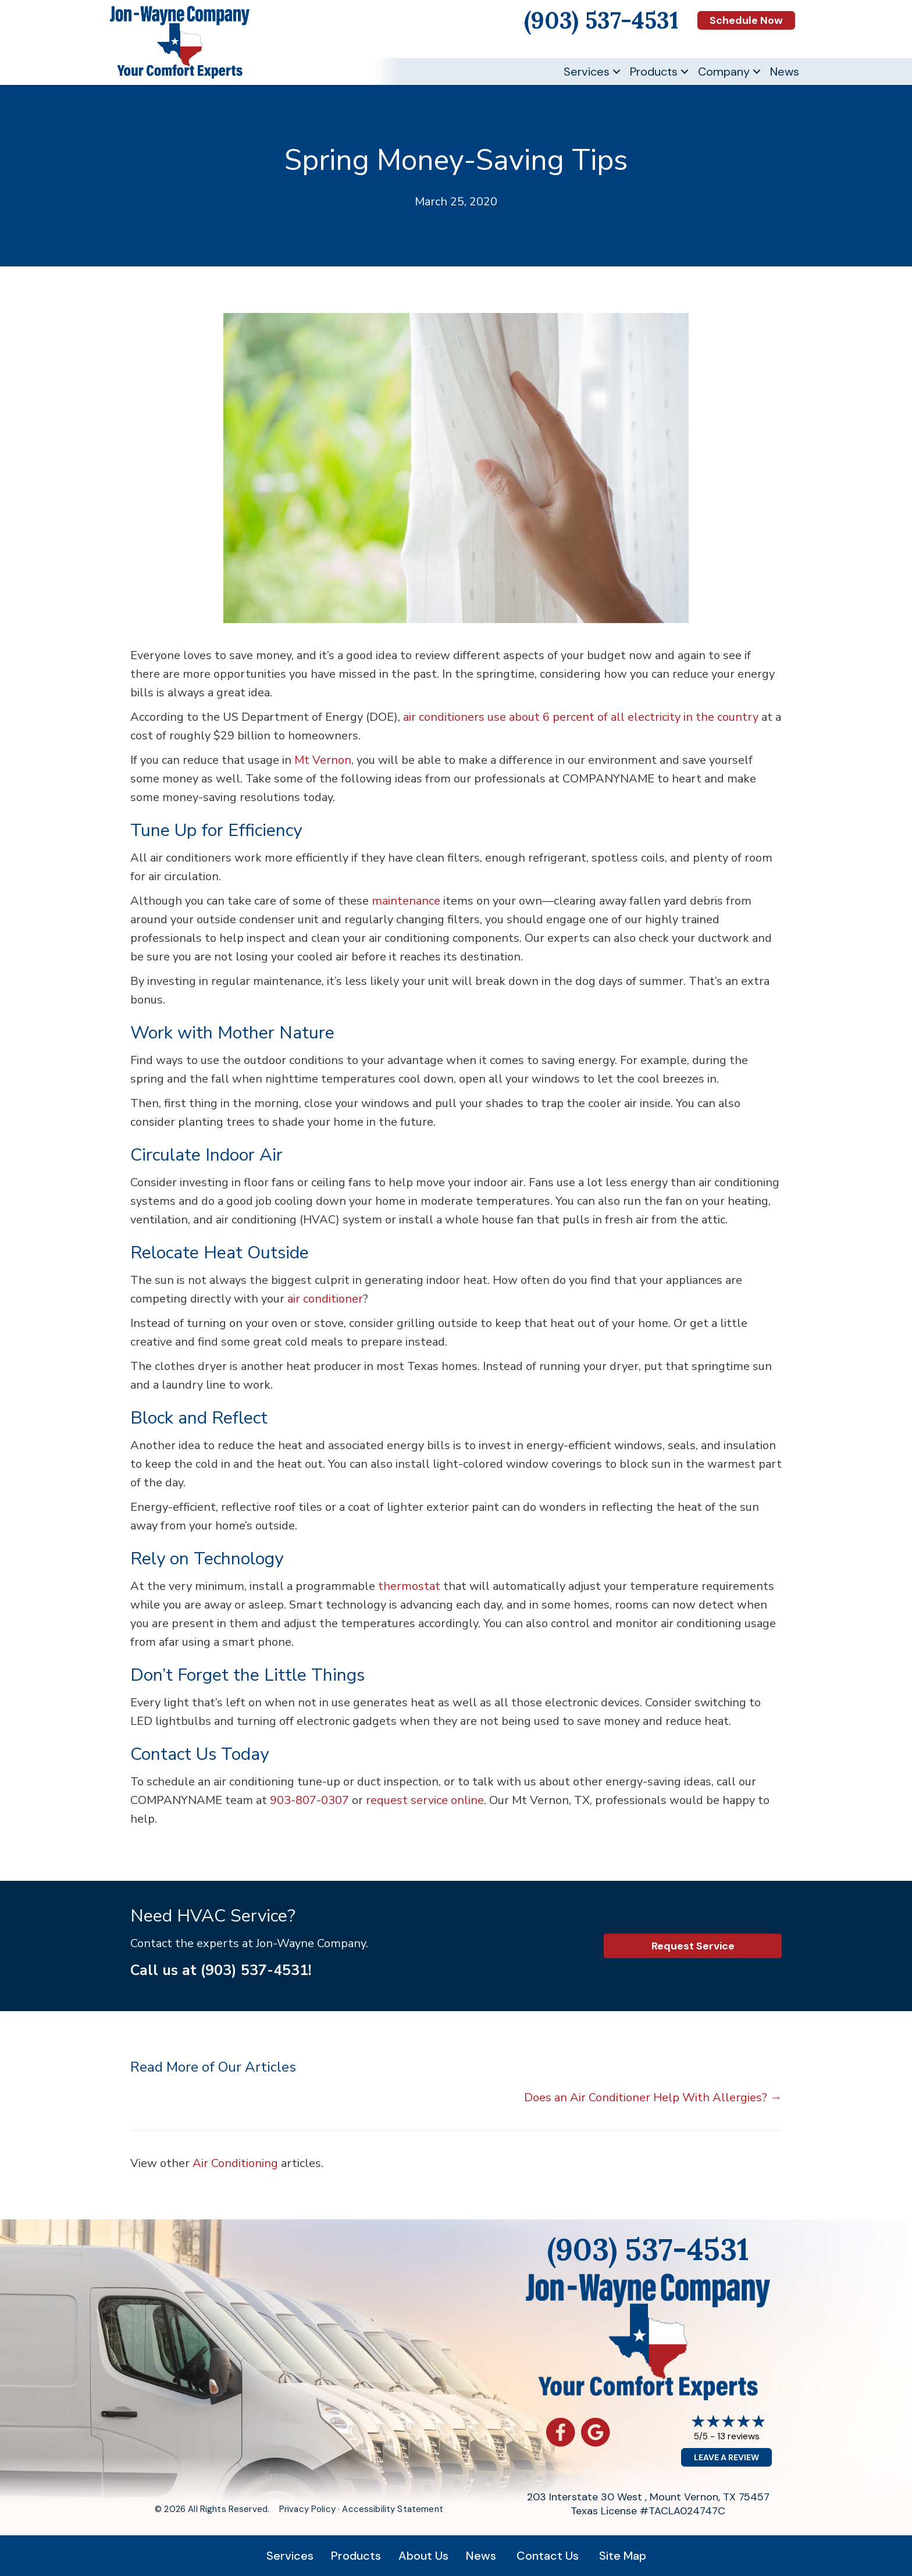  Describe the element at coordinates (254, 1970) in the screenshot. I see `(903) 537-4531` at that location.